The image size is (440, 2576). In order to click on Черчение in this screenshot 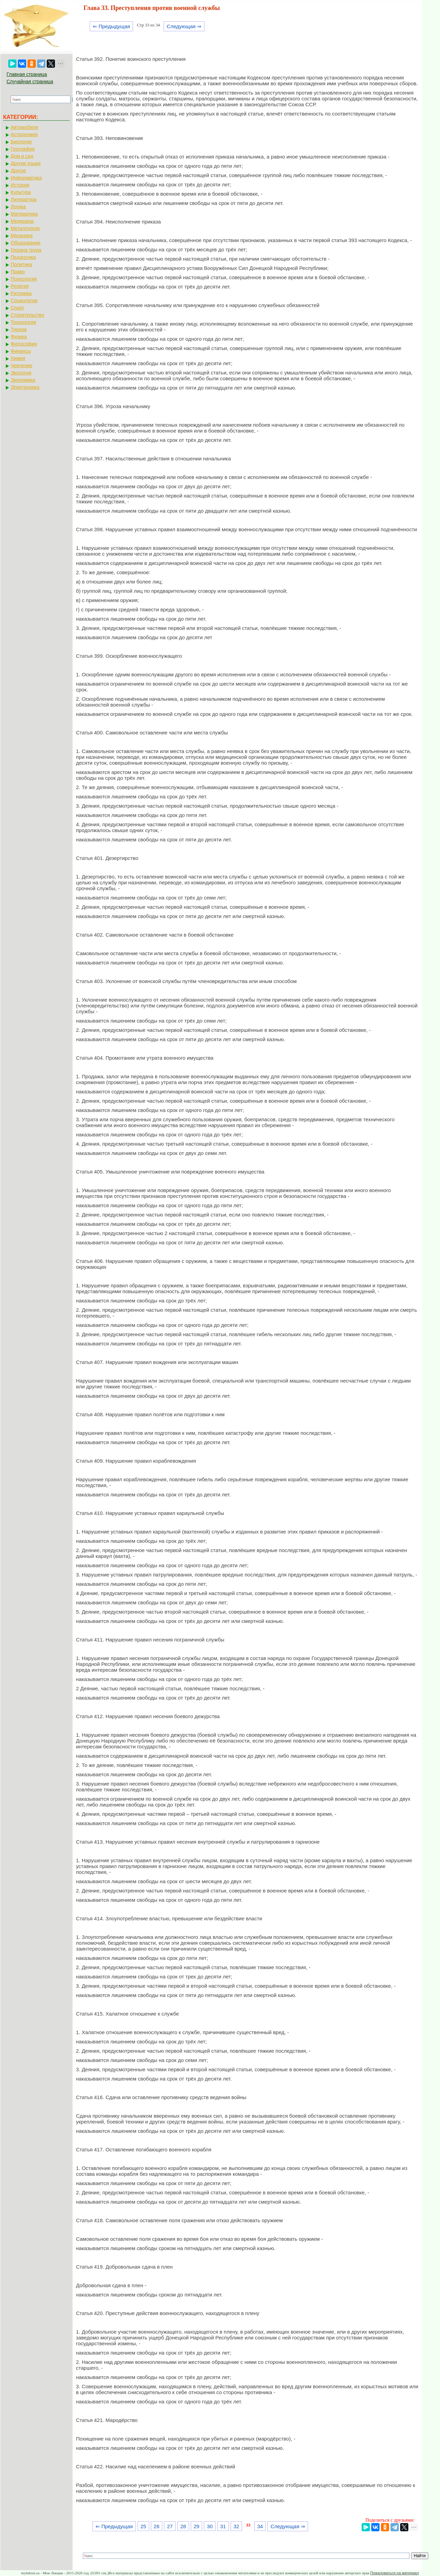, I will do `click(21, 365)`.